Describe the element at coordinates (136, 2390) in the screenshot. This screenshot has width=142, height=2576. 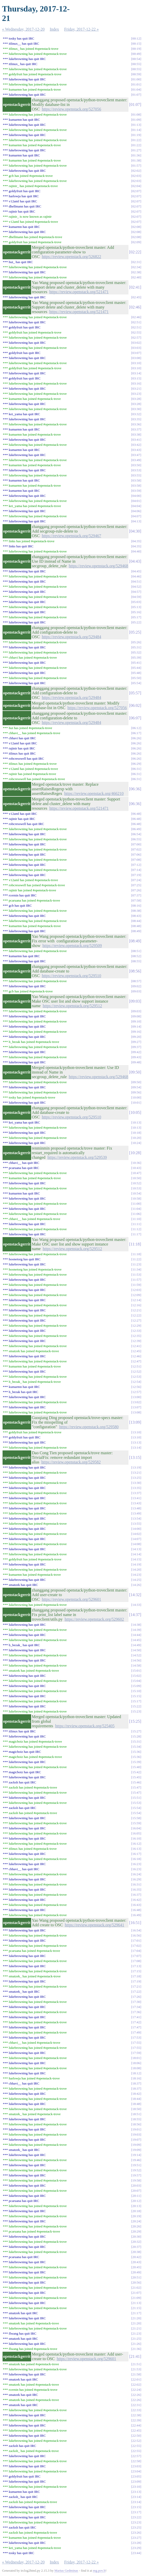
I see `22:24` at that location.